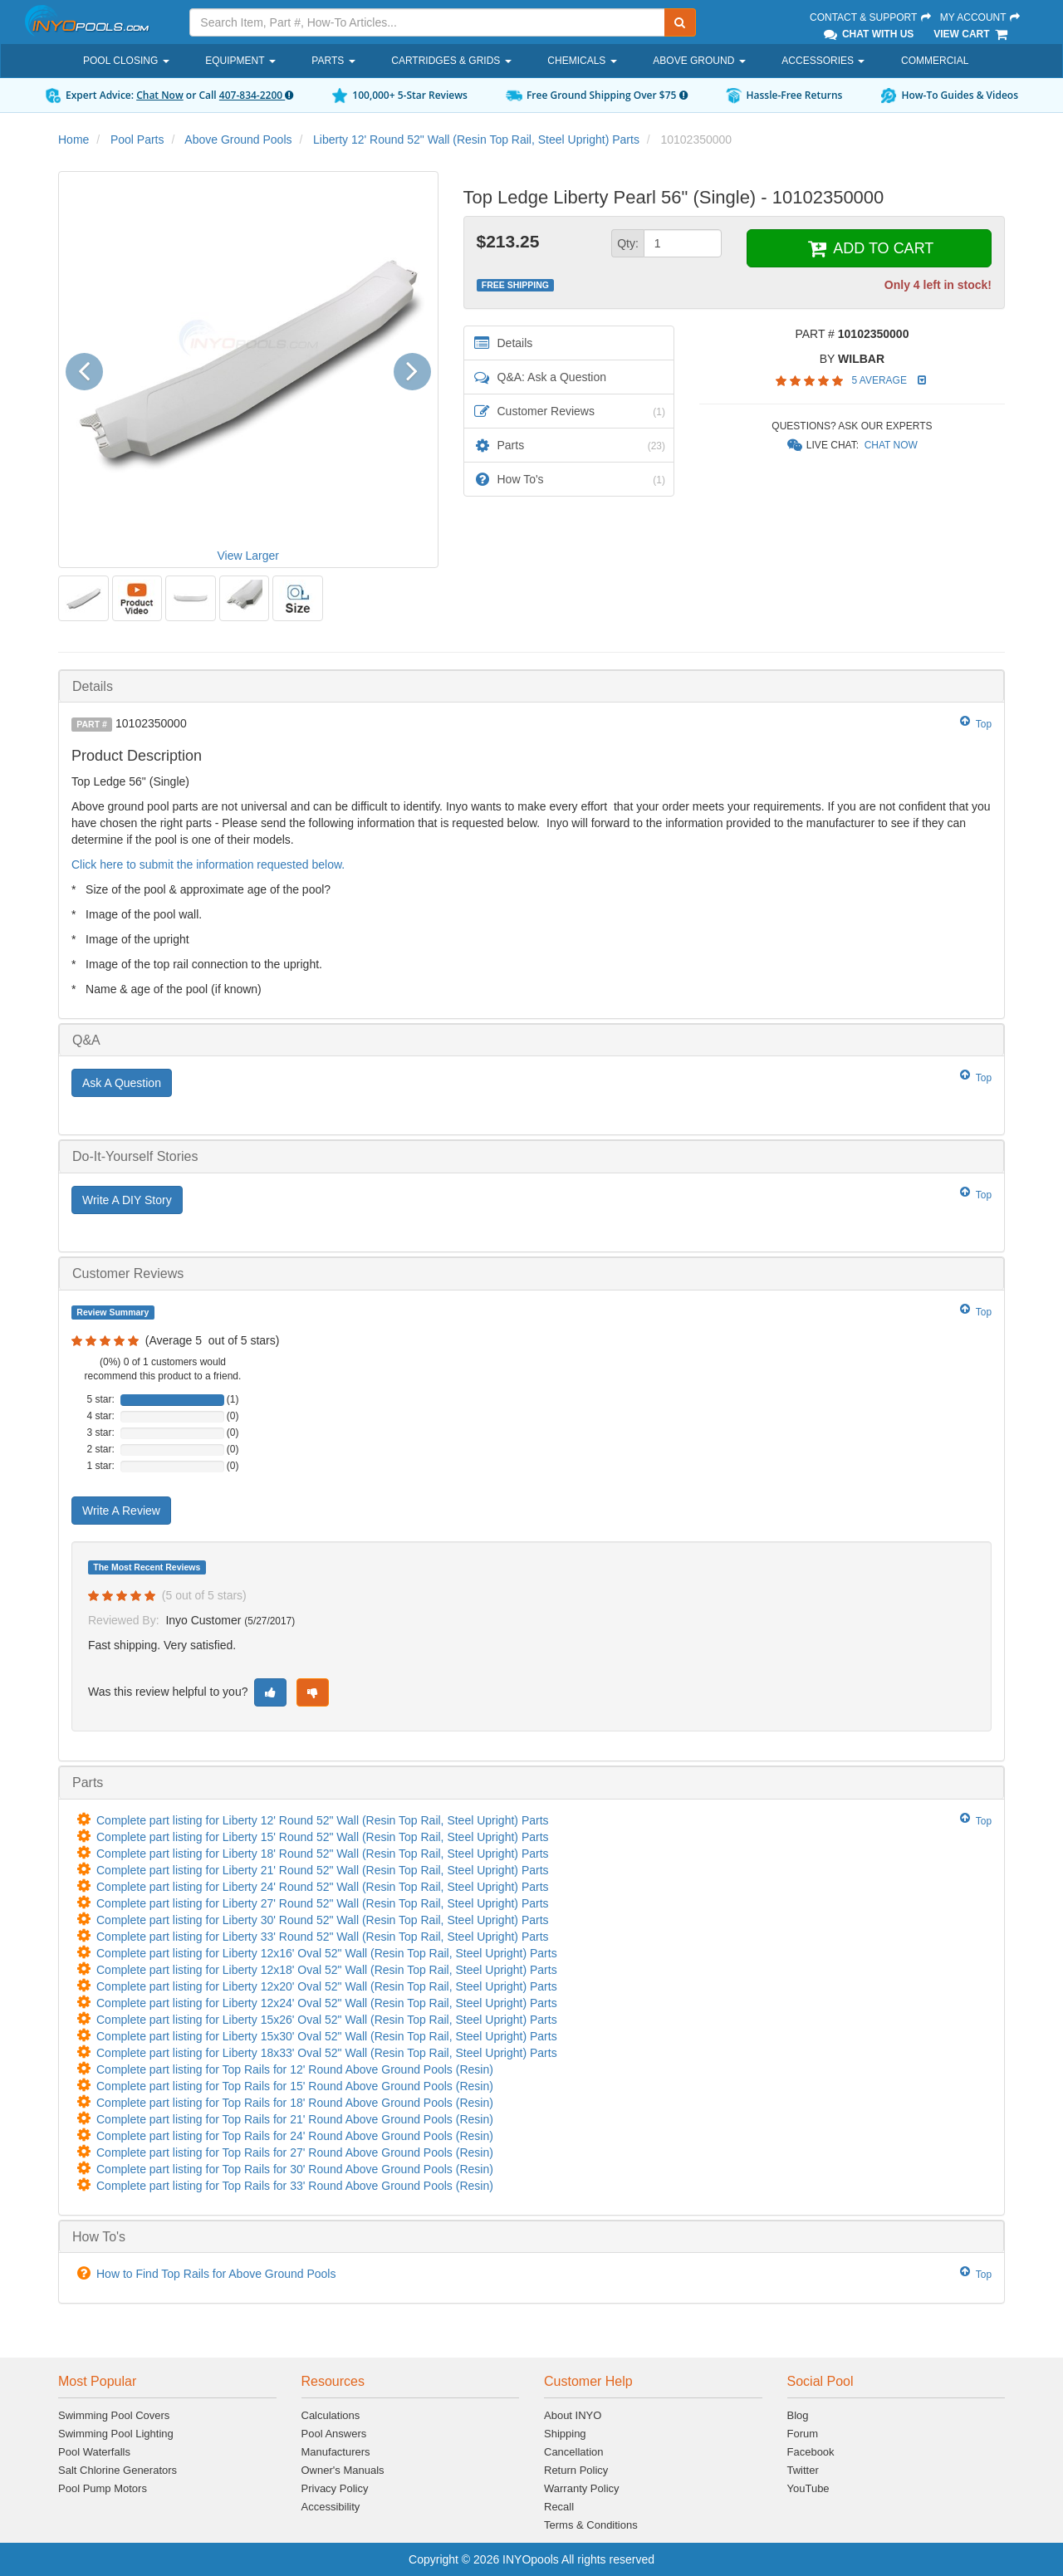 This screenshot has height=2576, width=1063. What do you see at coordinates (121, 1510) in the screenshot?
I see `Write A Review` at bounding box center [121, 1510].